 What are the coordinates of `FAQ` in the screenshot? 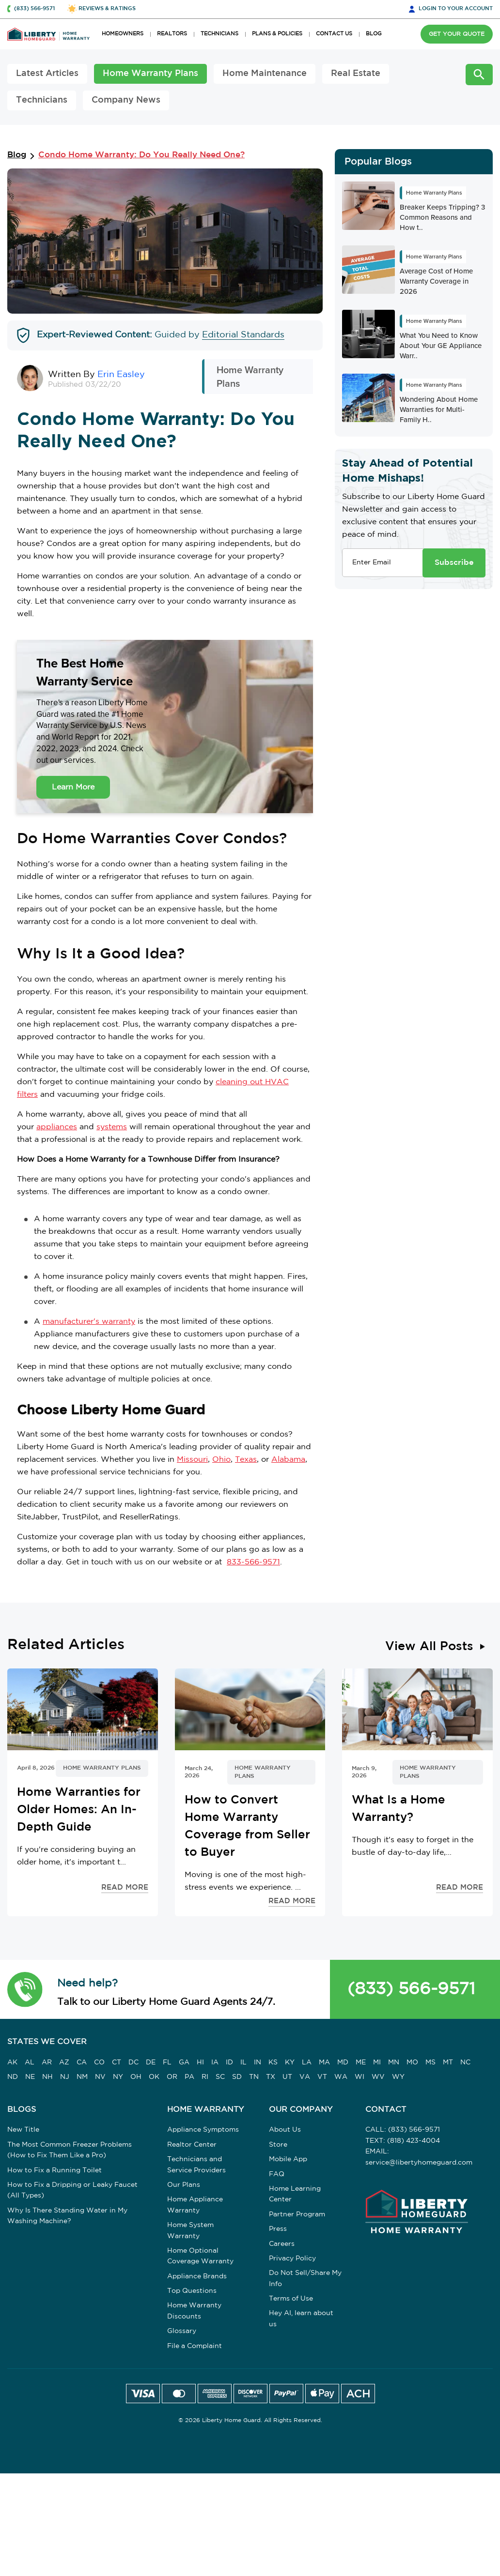 It's located at (276, 2174).